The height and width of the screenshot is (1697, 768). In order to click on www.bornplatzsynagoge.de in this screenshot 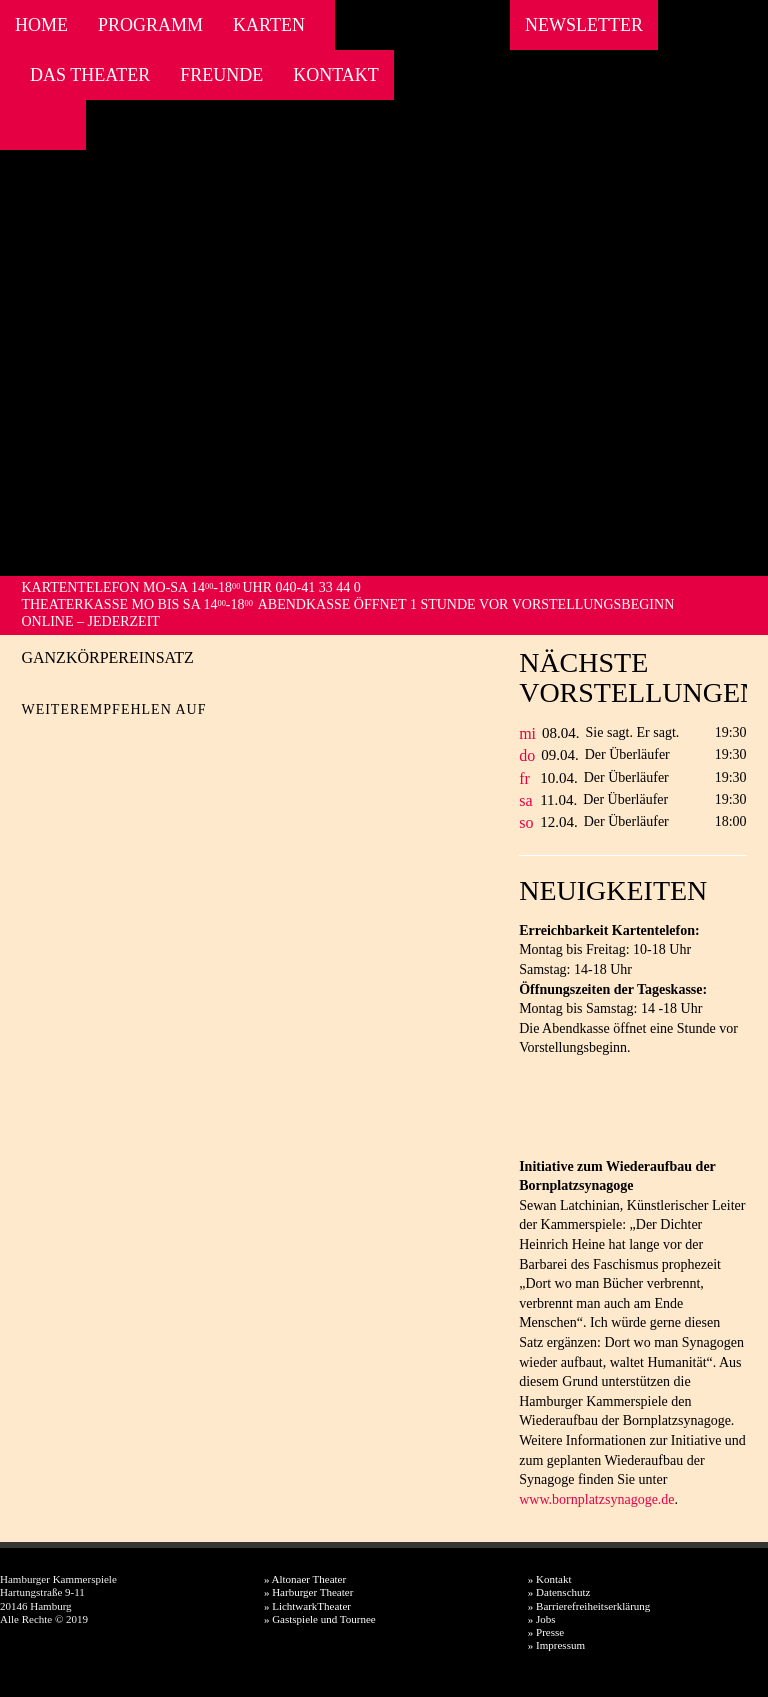, I will do `click(596, 1499)`.